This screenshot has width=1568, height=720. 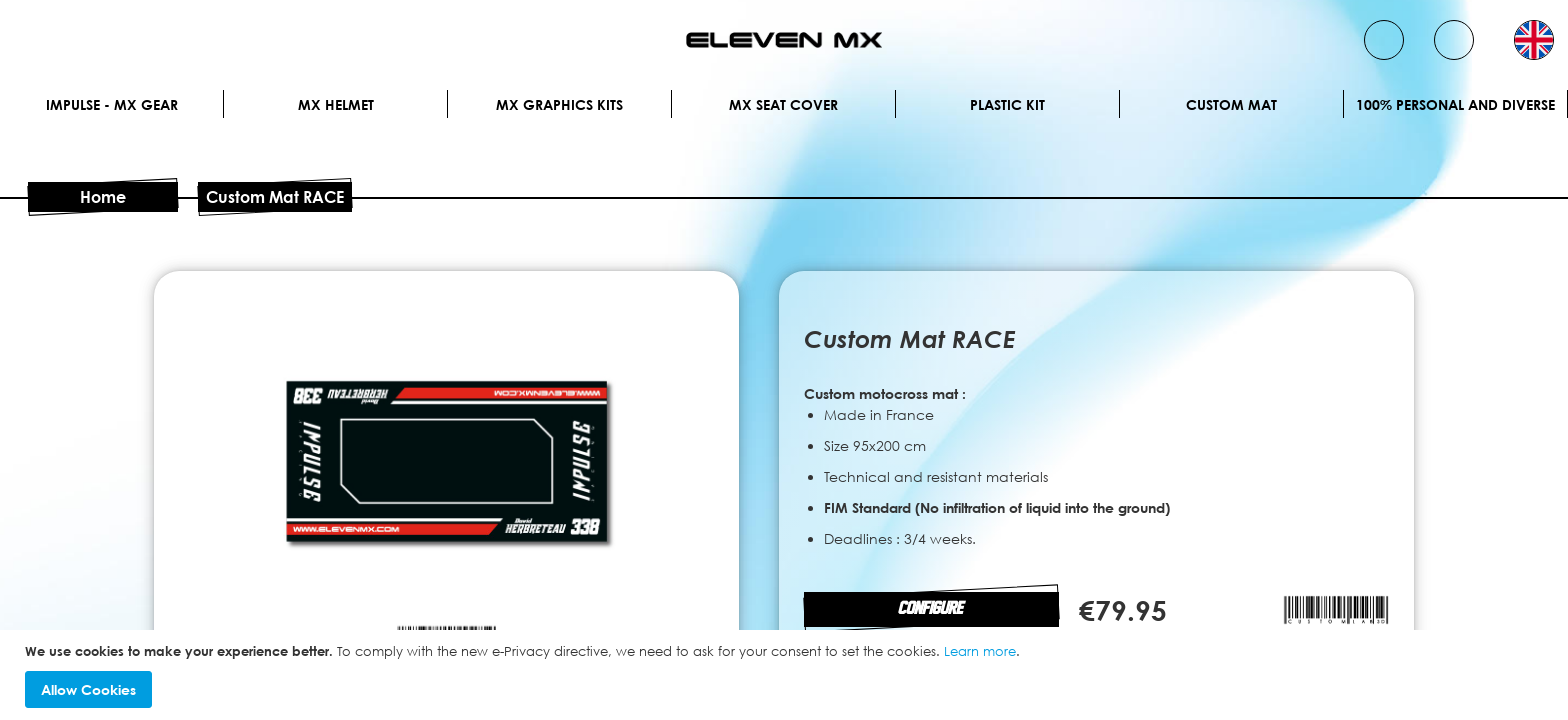 I want to click on Home, so click(x=103, y=197).